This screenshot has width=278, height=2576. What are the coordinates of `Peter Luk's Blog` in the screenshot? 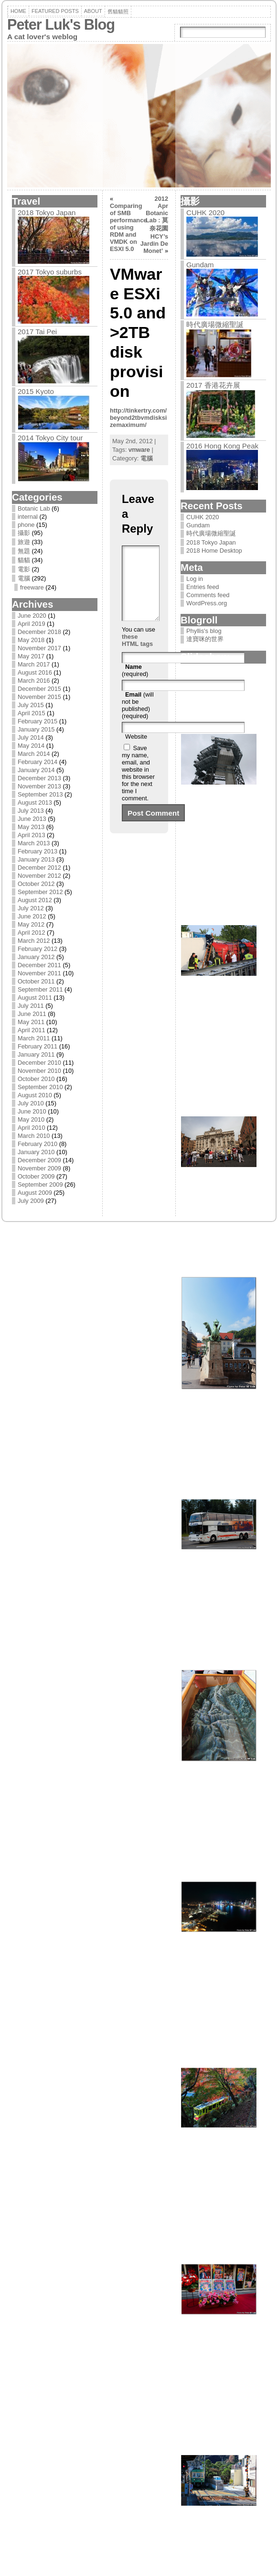 It's located at (61, 24).